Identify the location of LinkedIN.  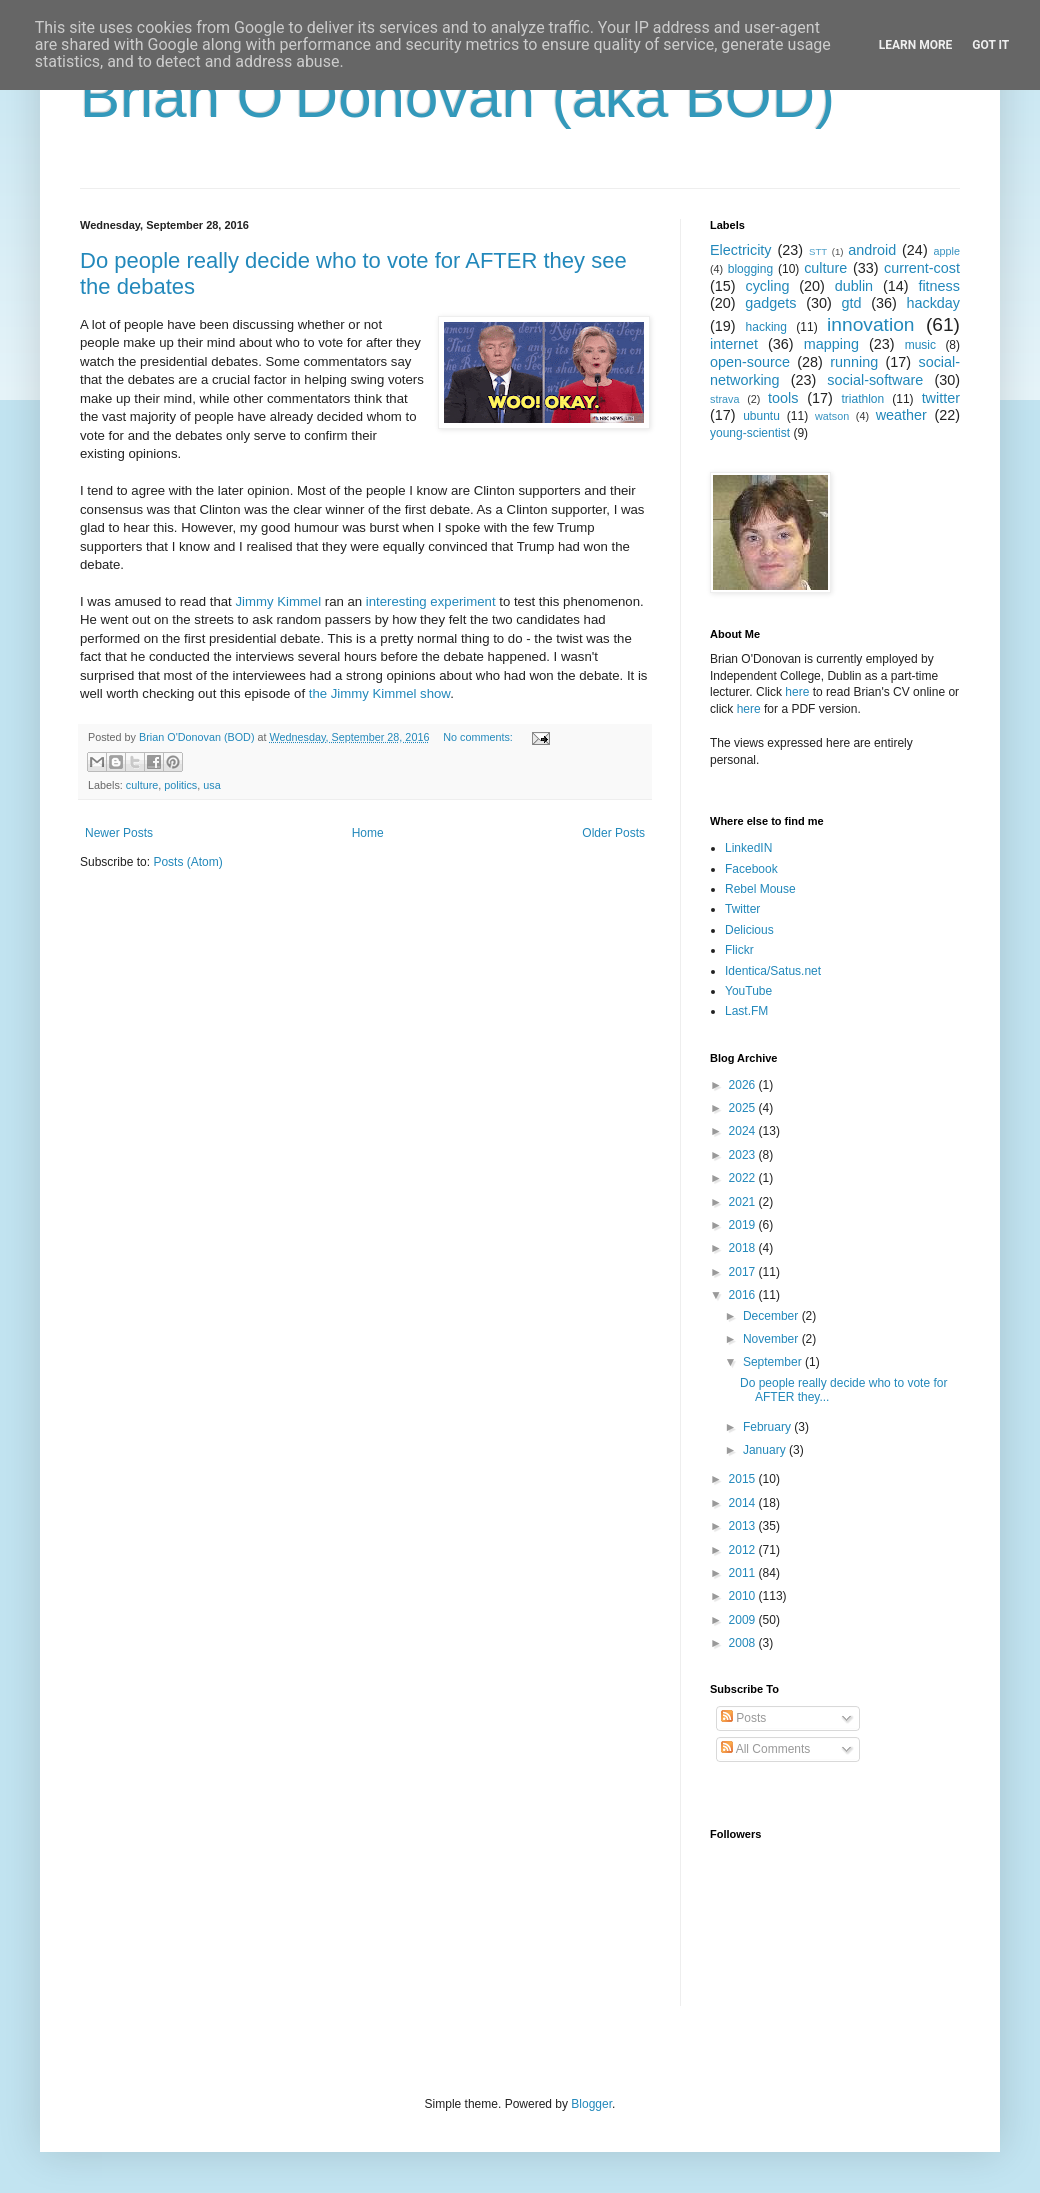
(748, 848).